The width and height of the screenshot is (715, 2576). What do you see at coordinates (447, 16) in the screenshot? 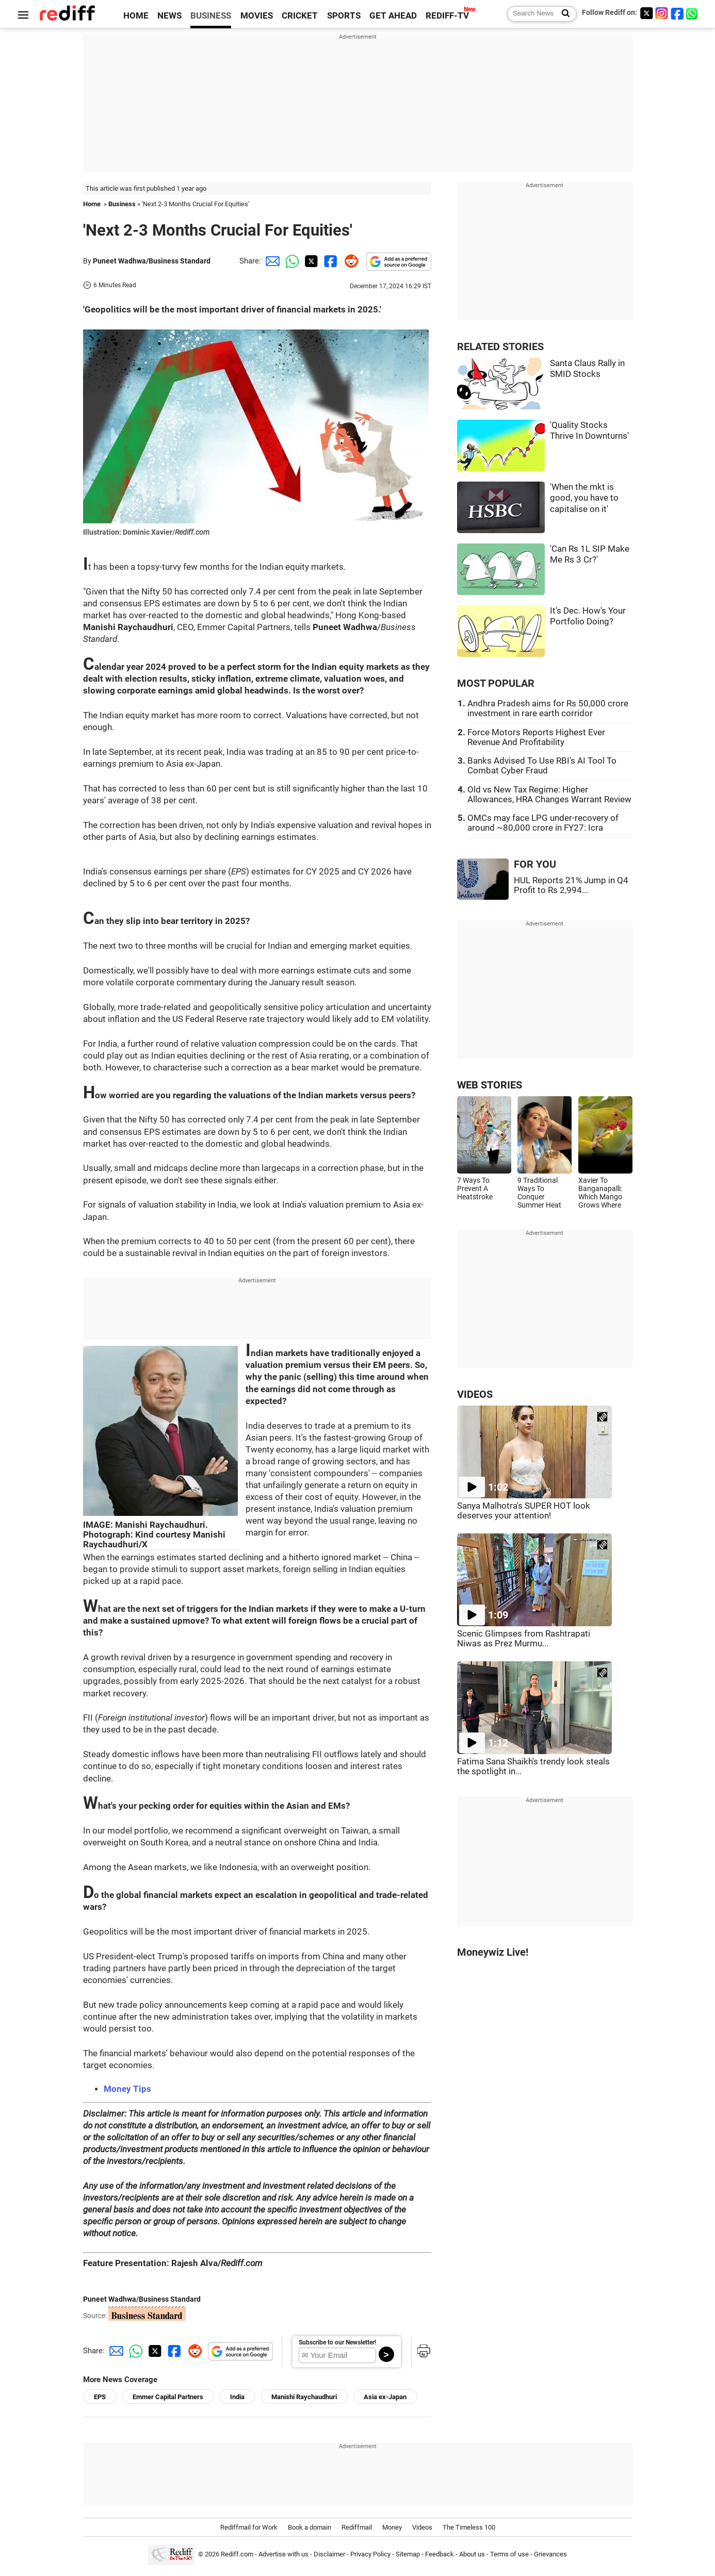
I see `REDIFF-TV` at bounding box center [447, 16].